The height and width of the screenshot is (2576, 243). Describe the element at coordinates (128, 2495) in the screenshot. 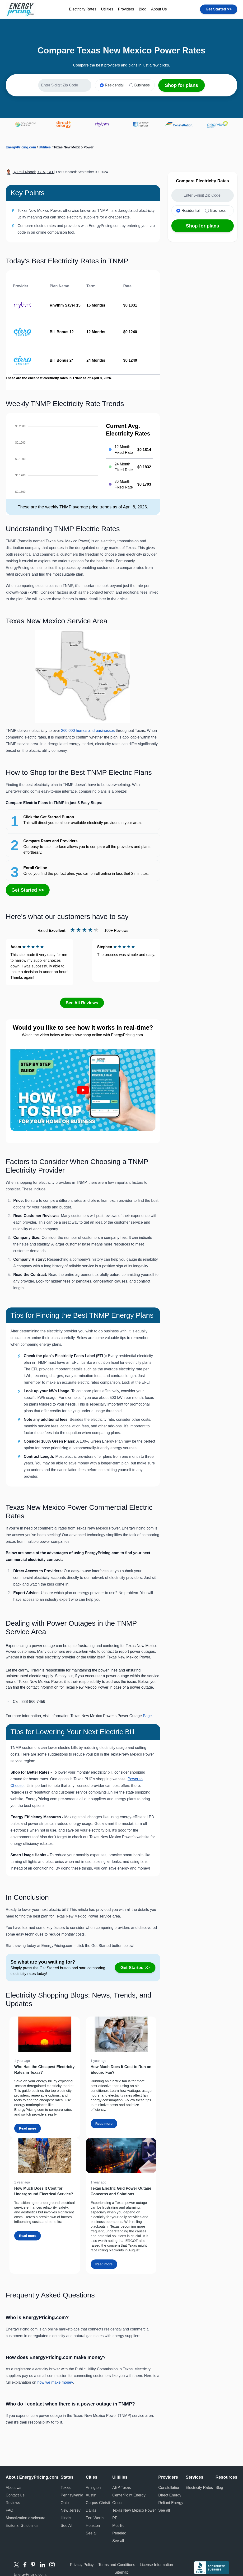

I see `CenterPoint Energy` at that location.